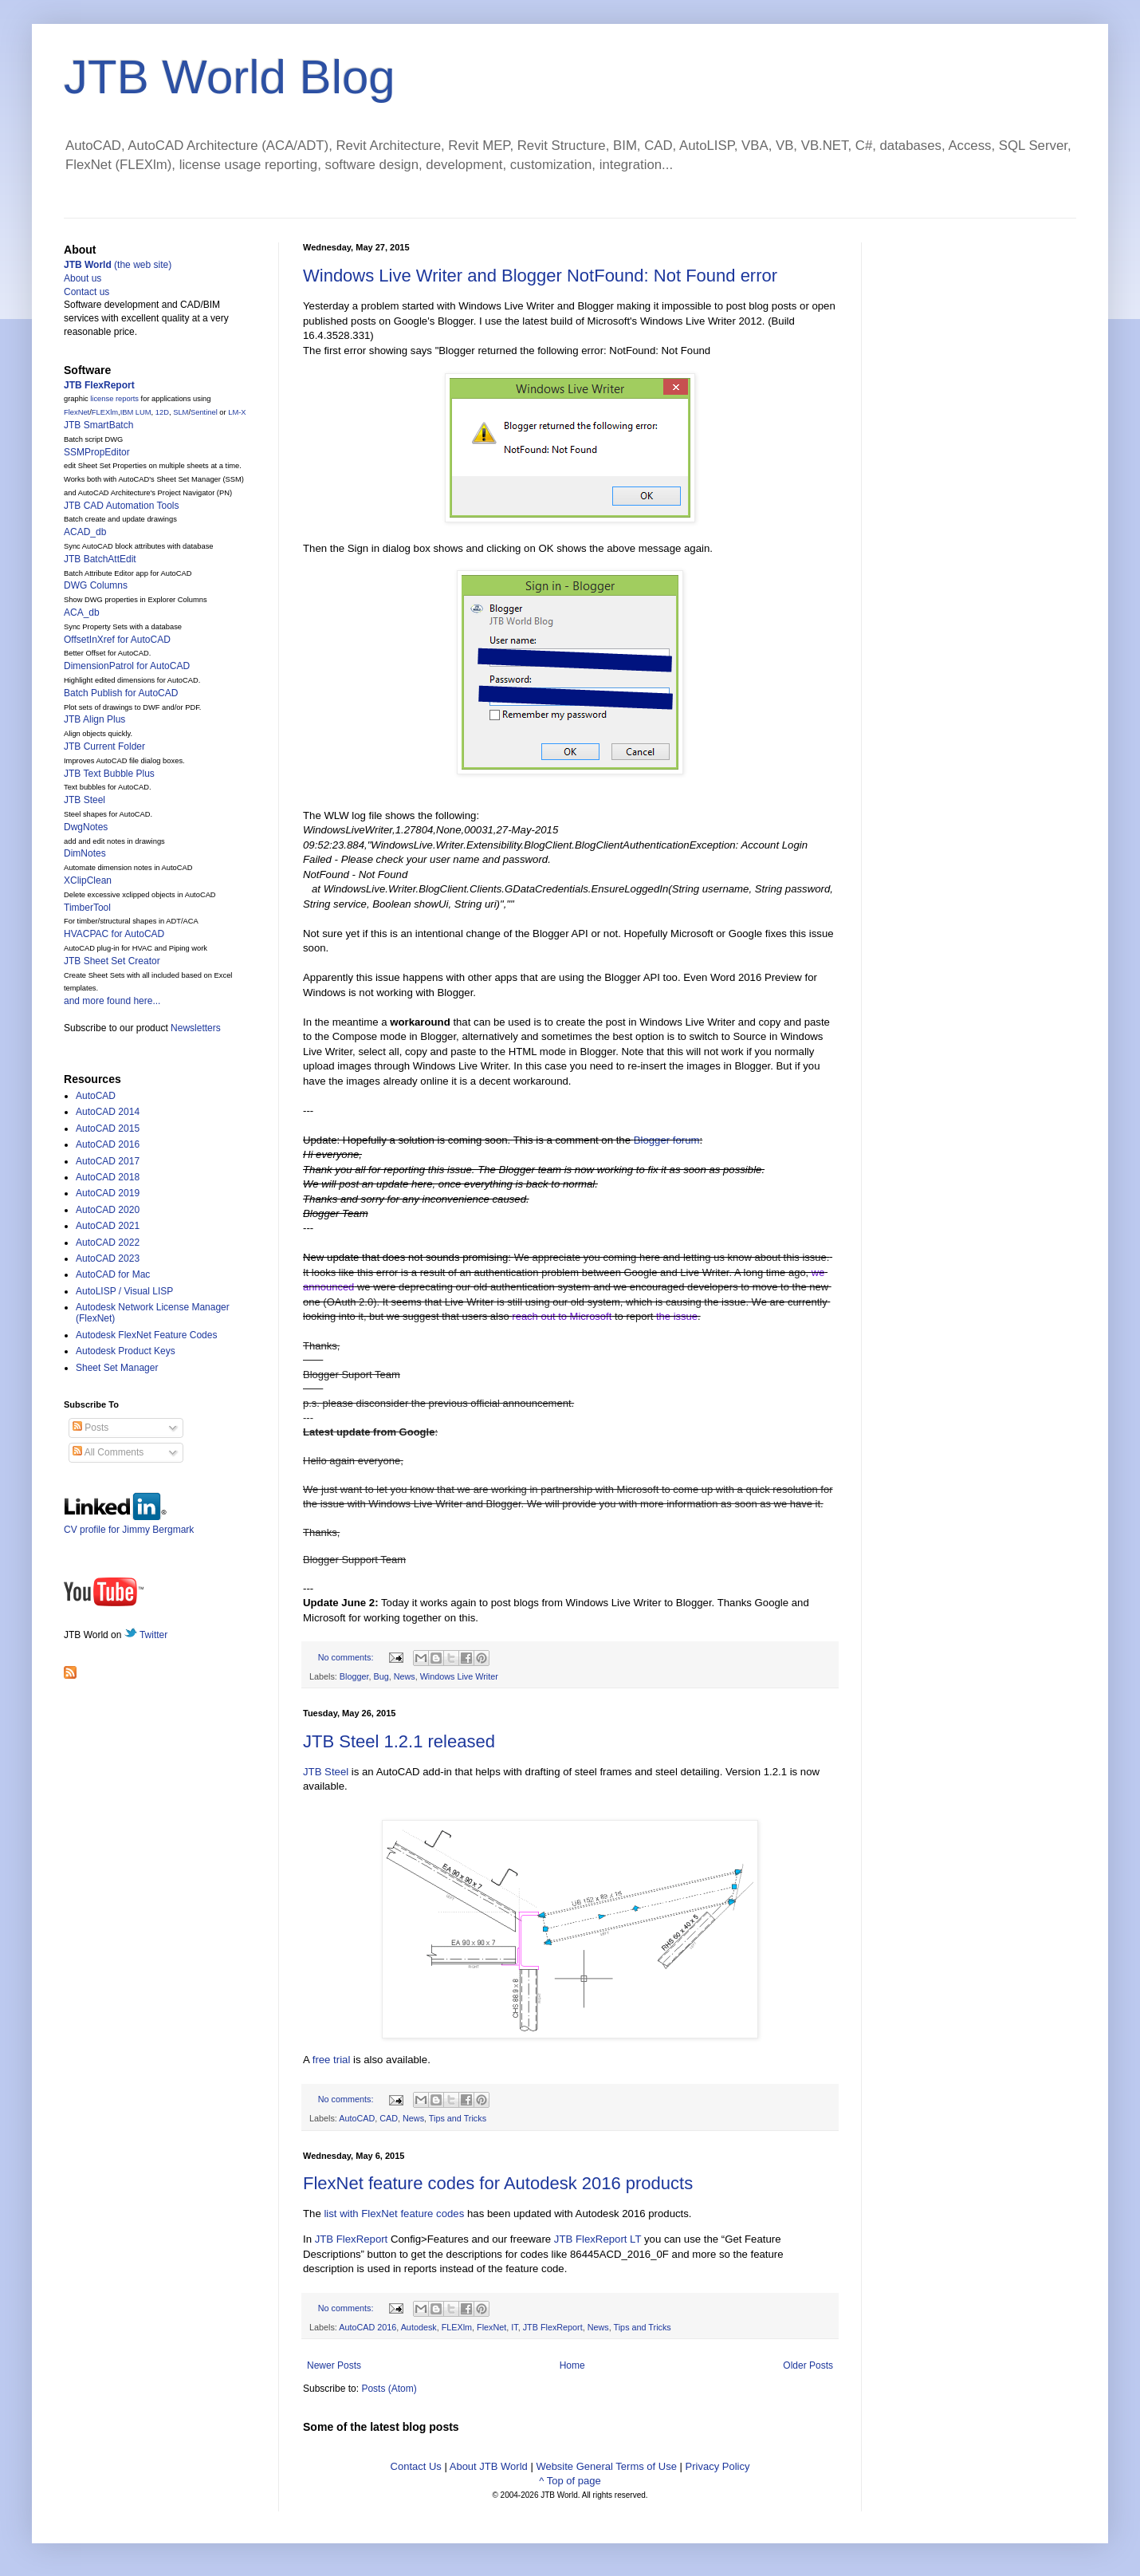 This screenshot has height=2576, width=1140. Describe the element at coordinates (357, 2118) in the screenshot. I see `AutoCAD` at that location.